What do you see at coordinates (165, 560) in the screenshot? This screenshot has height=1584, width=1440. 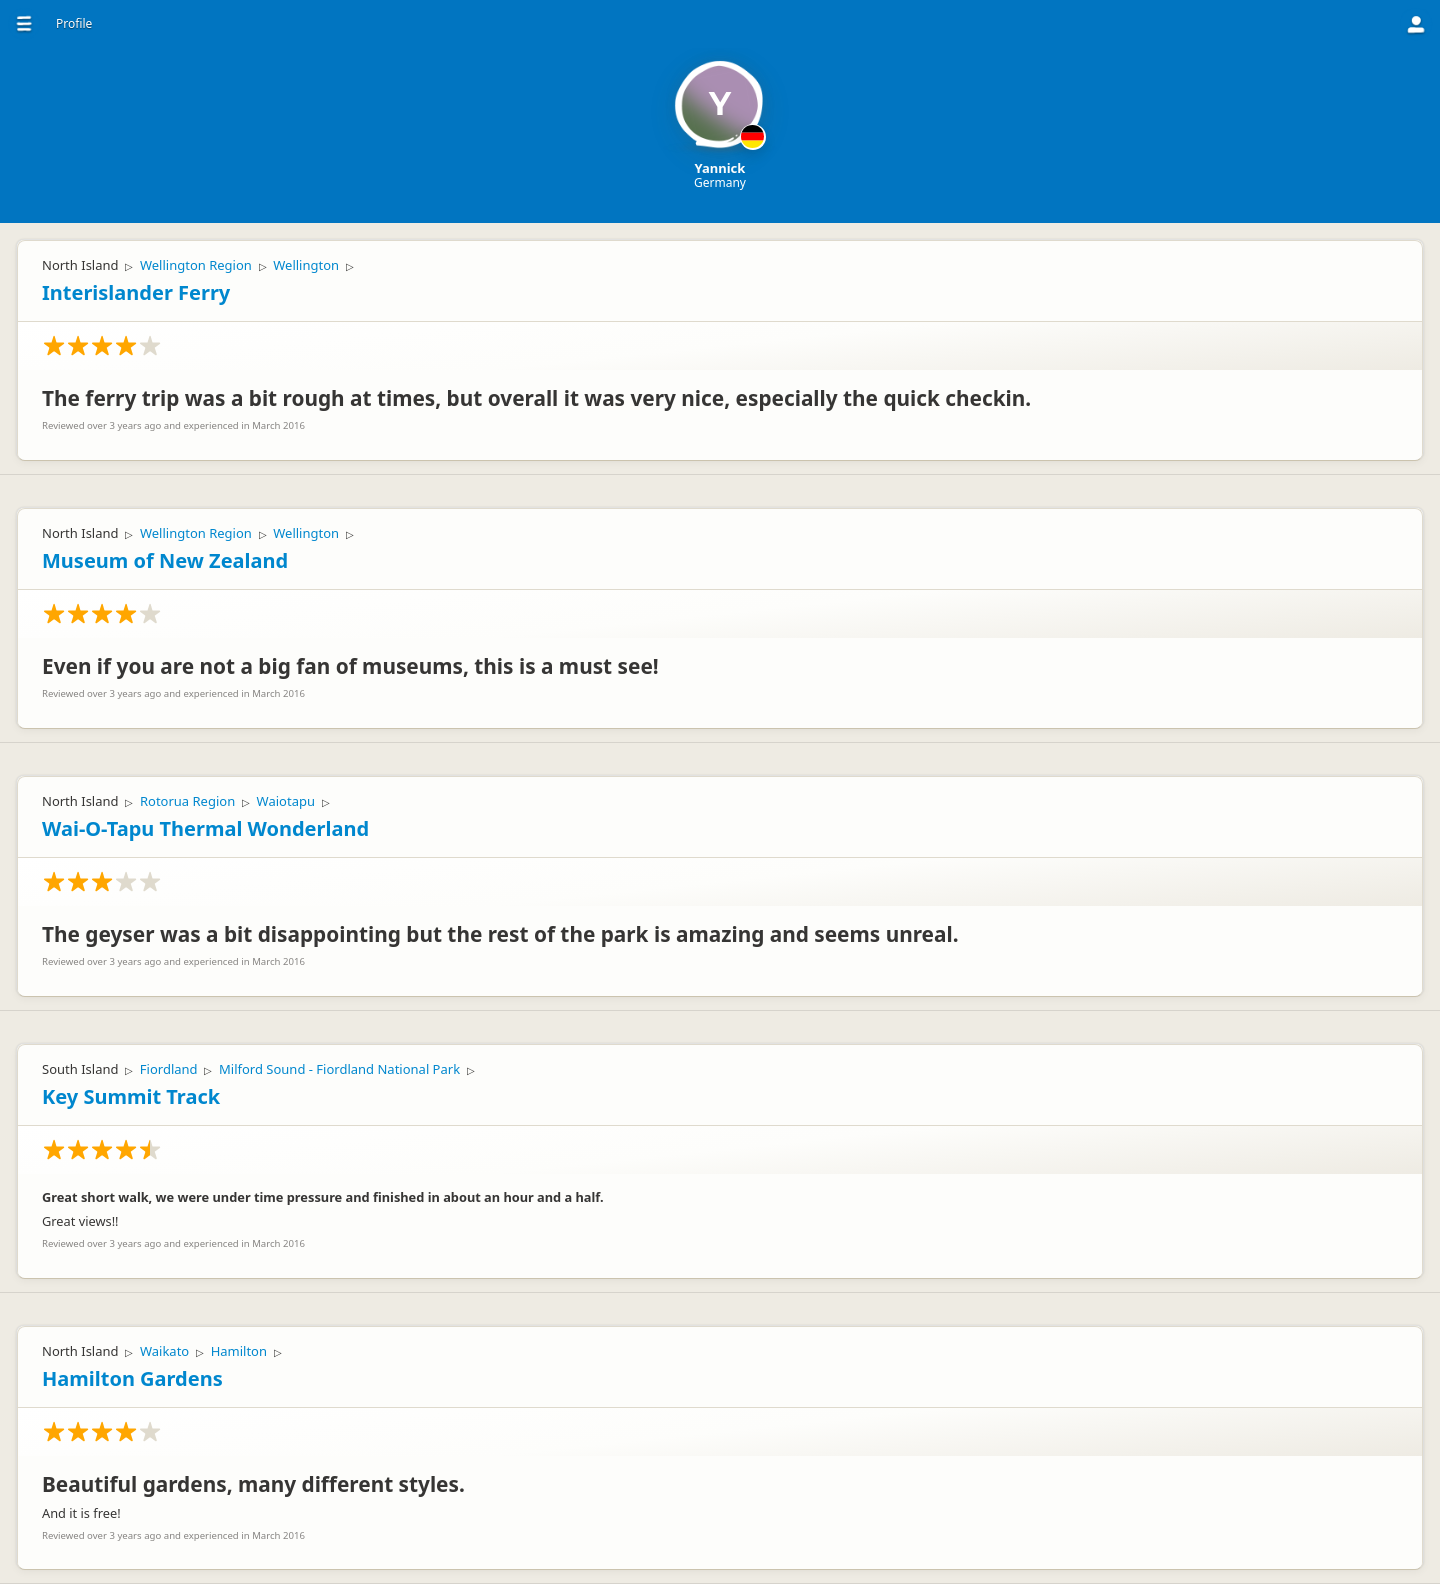 I see `Museum of New Zealand` at bounding box center [165, 560].